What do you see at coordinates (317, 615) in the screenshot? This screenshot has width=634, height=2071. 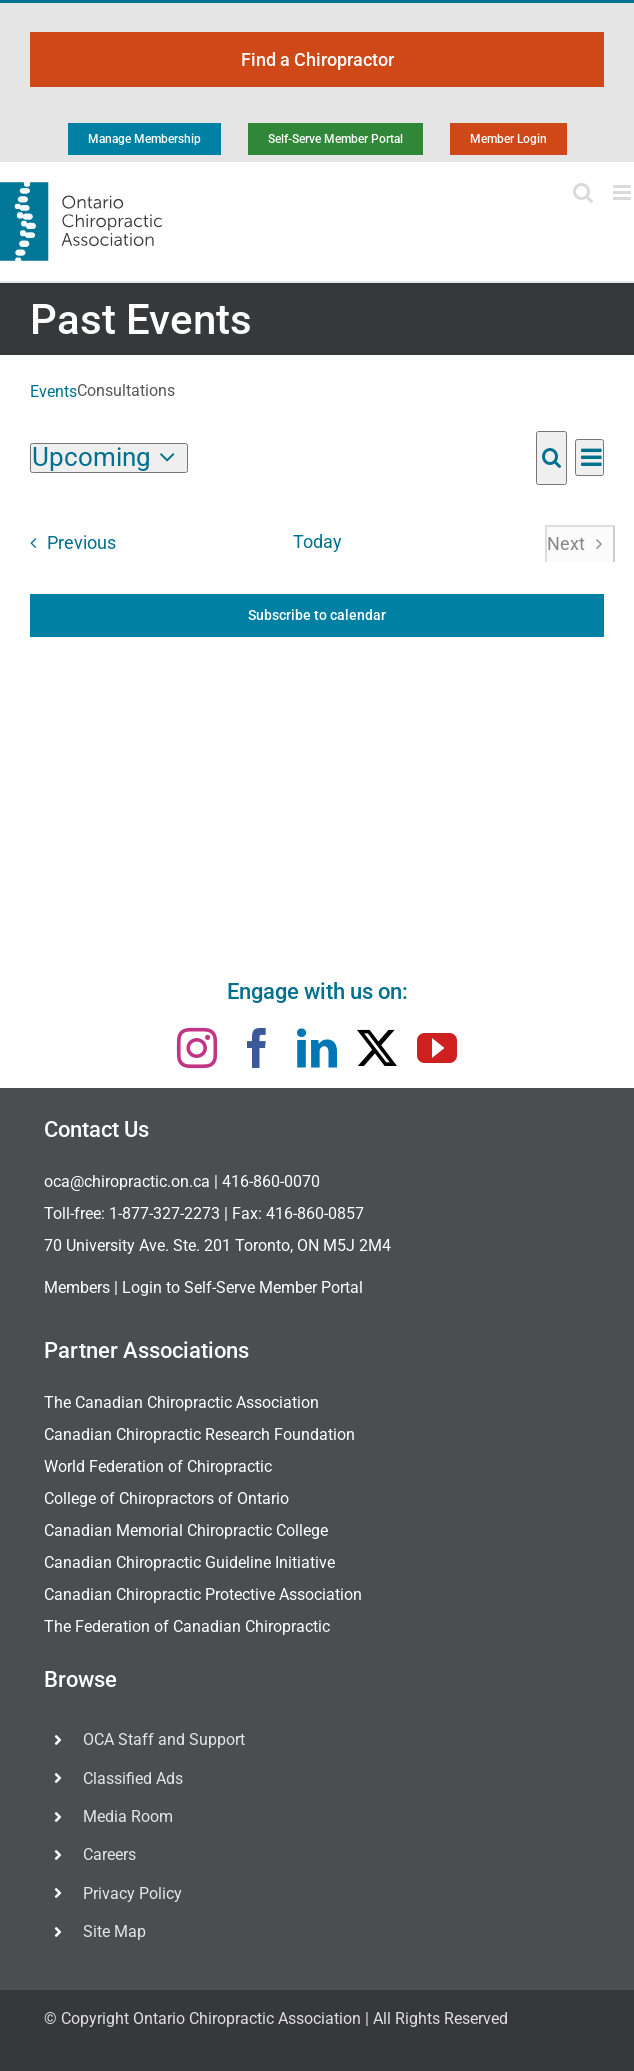 I see `Subscribe to calendar` at bounding box center [317, 615].